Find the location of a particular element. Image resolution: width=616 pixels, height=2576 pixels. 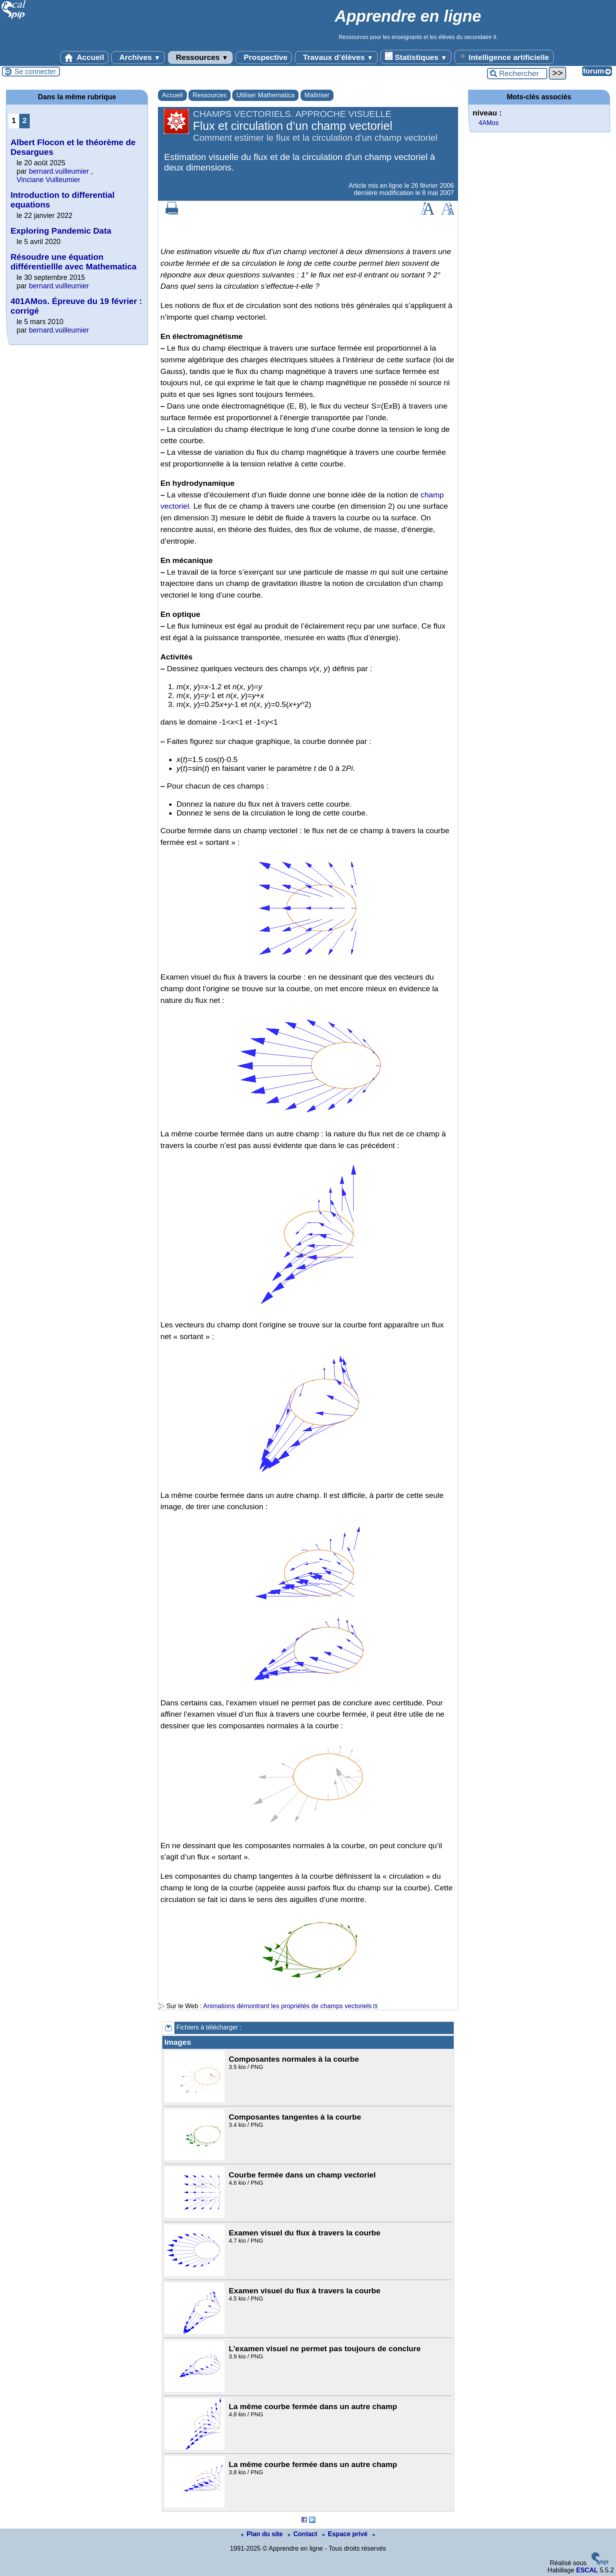

Maîtriser is located at coordinates (317, 95).